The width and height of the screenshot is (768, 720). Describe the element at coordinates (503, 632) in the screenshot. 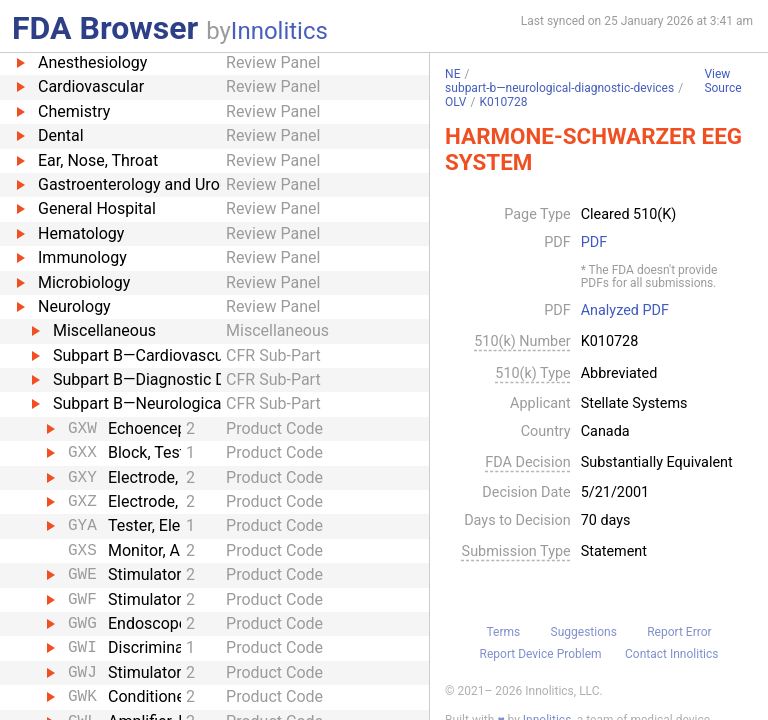

I see `Terms` at that location.